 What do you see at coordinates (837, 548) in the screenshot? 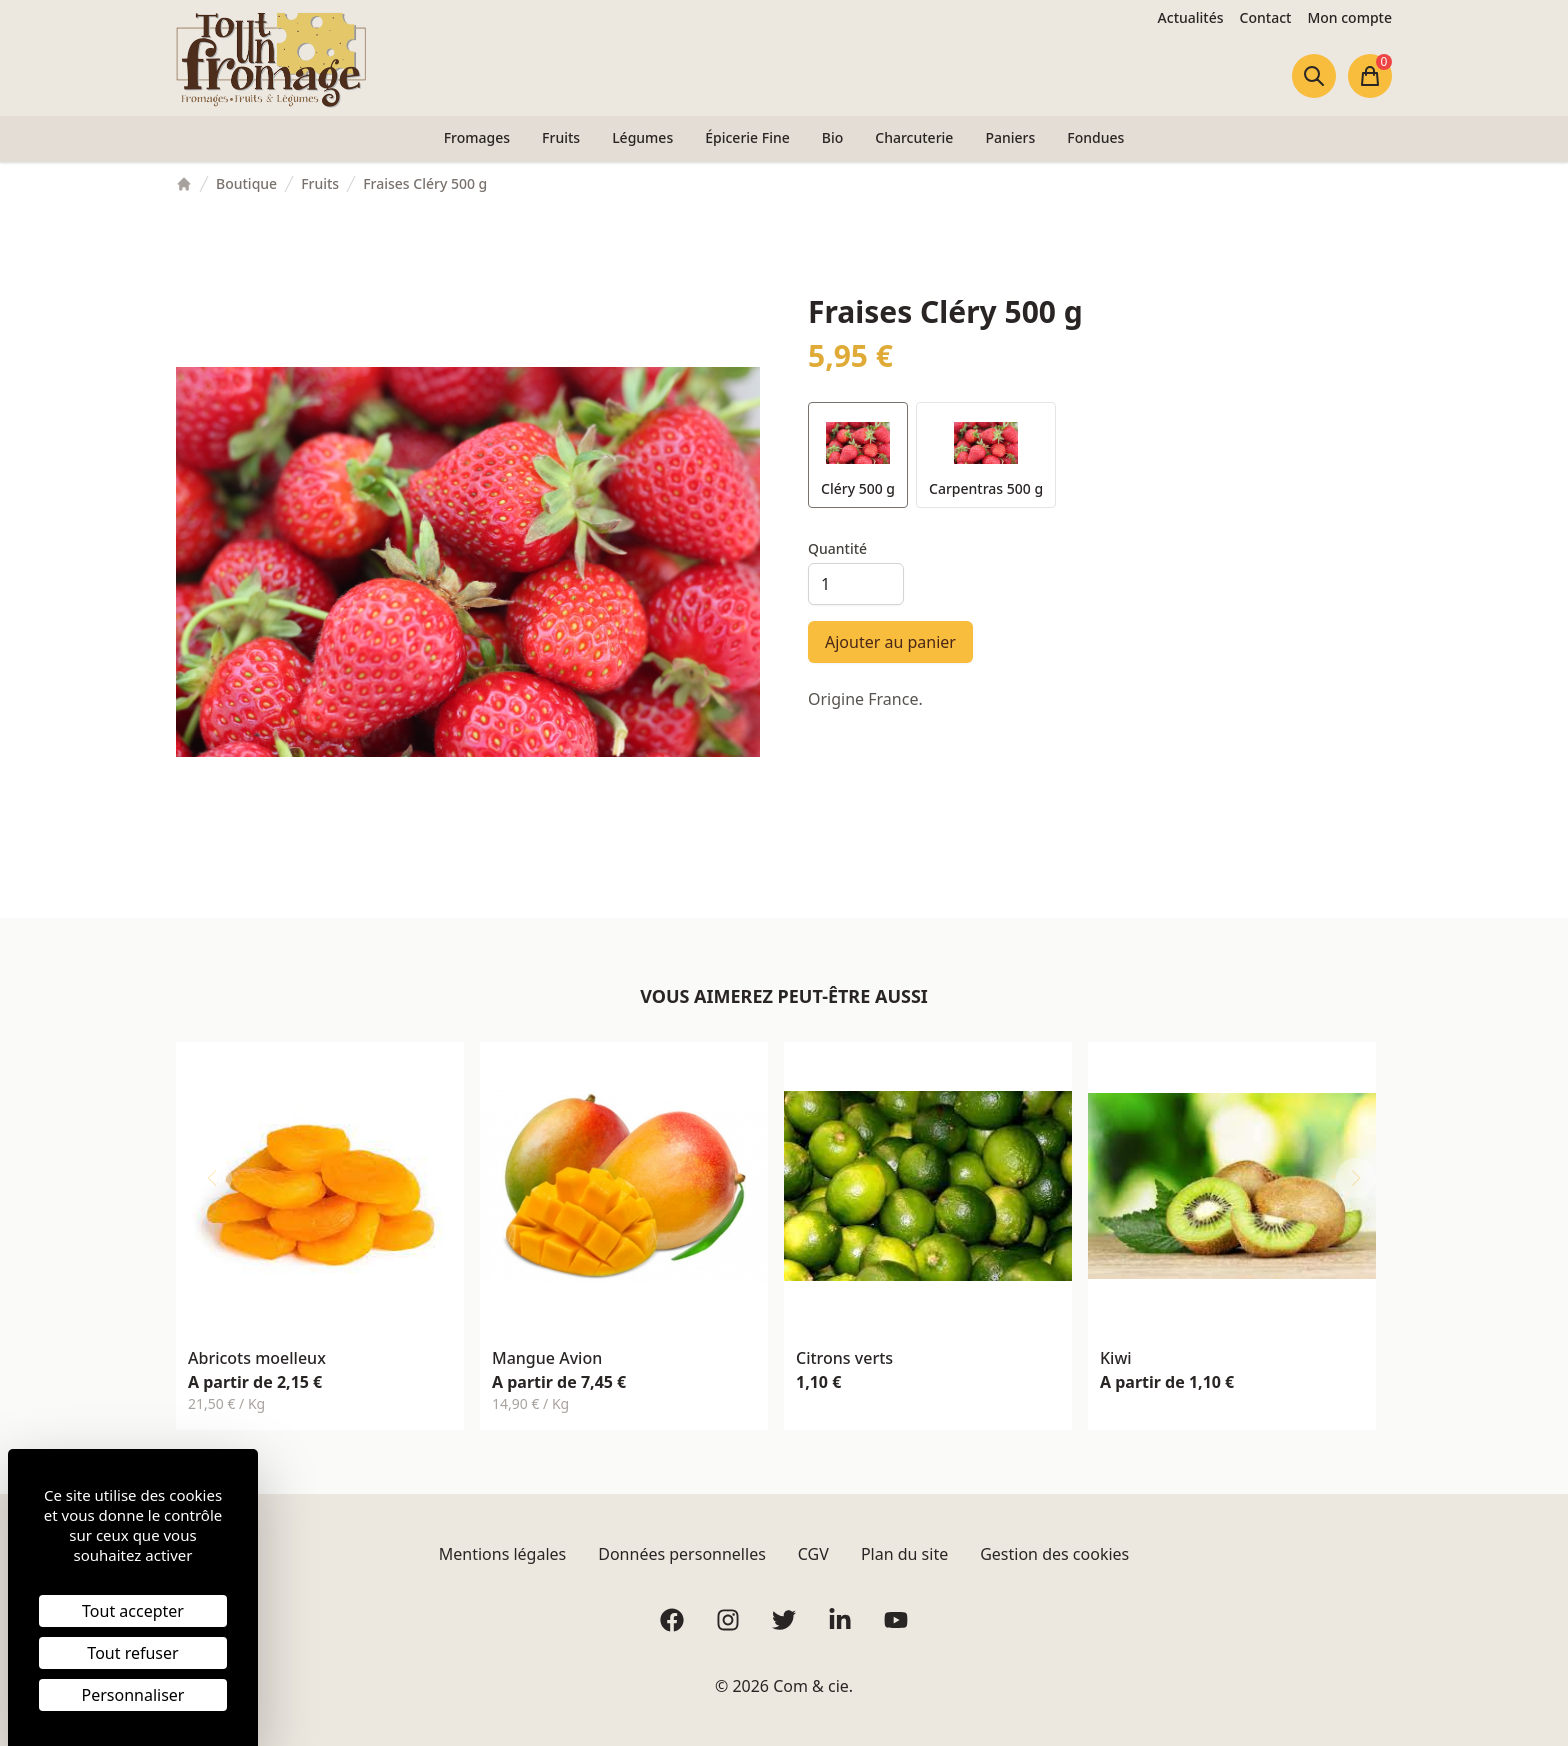
I see `Quantité` at bounding box center [837, 548].